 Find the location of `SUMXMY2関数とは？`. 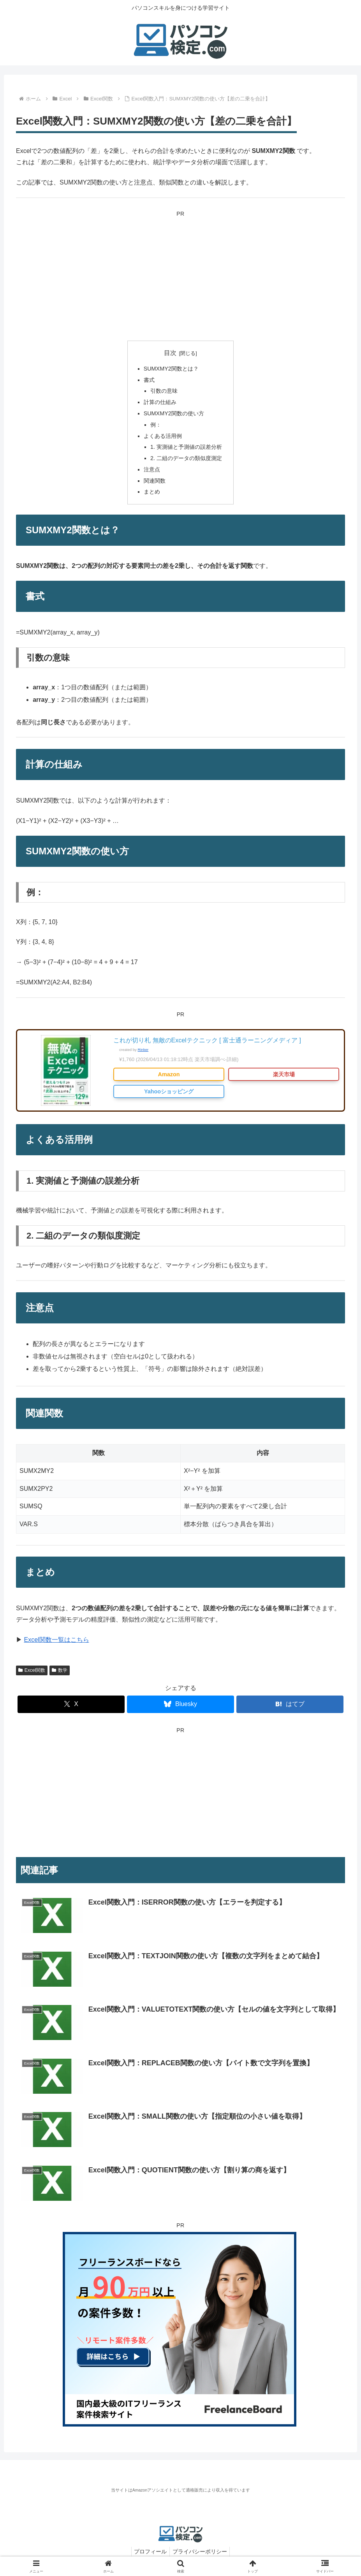

SUMXMY2関数とは？ is located at coordinates (171, 368).